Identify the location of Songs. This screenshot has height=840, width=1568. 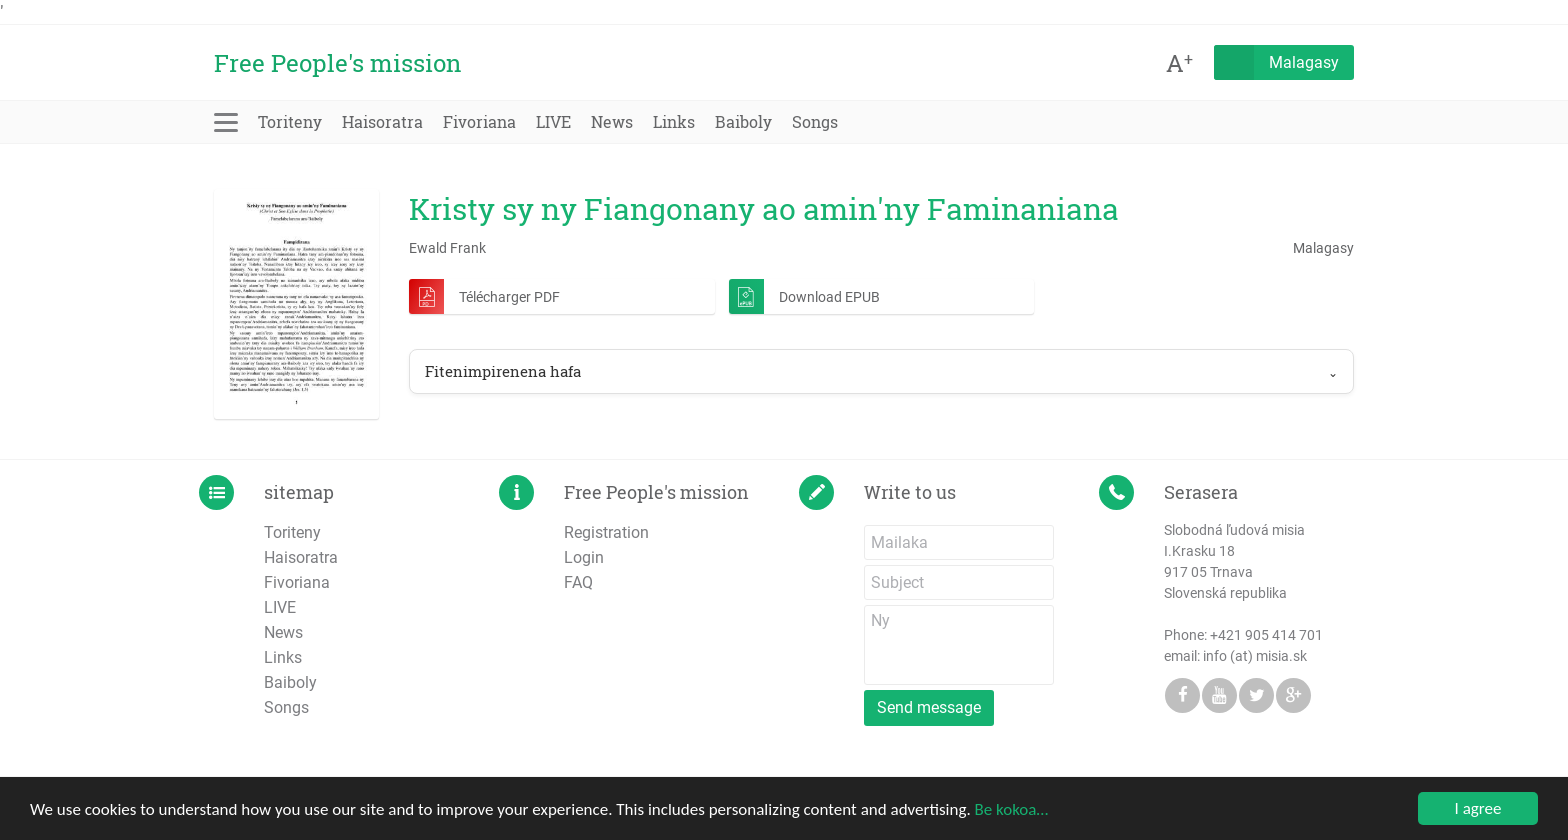
(815, 121).